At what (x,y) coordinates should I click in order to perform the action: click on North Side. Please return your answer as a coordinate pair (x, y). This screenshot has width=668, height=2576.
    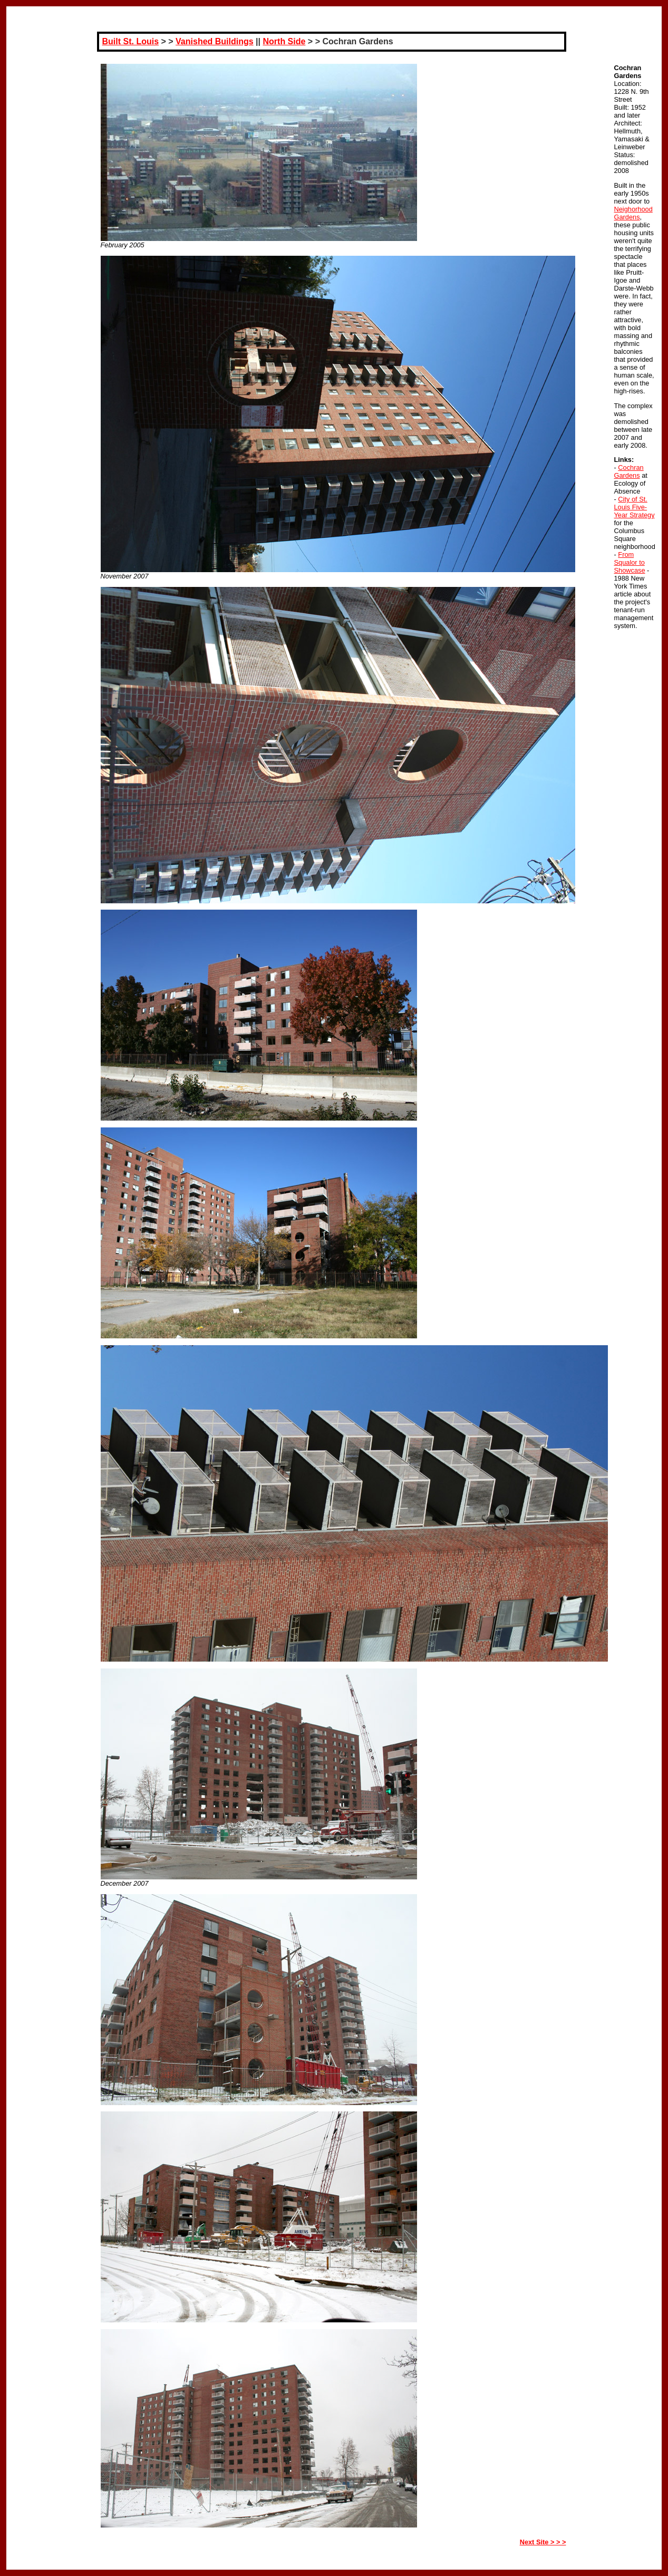
    Looking at the image, I should click on (284, 41).